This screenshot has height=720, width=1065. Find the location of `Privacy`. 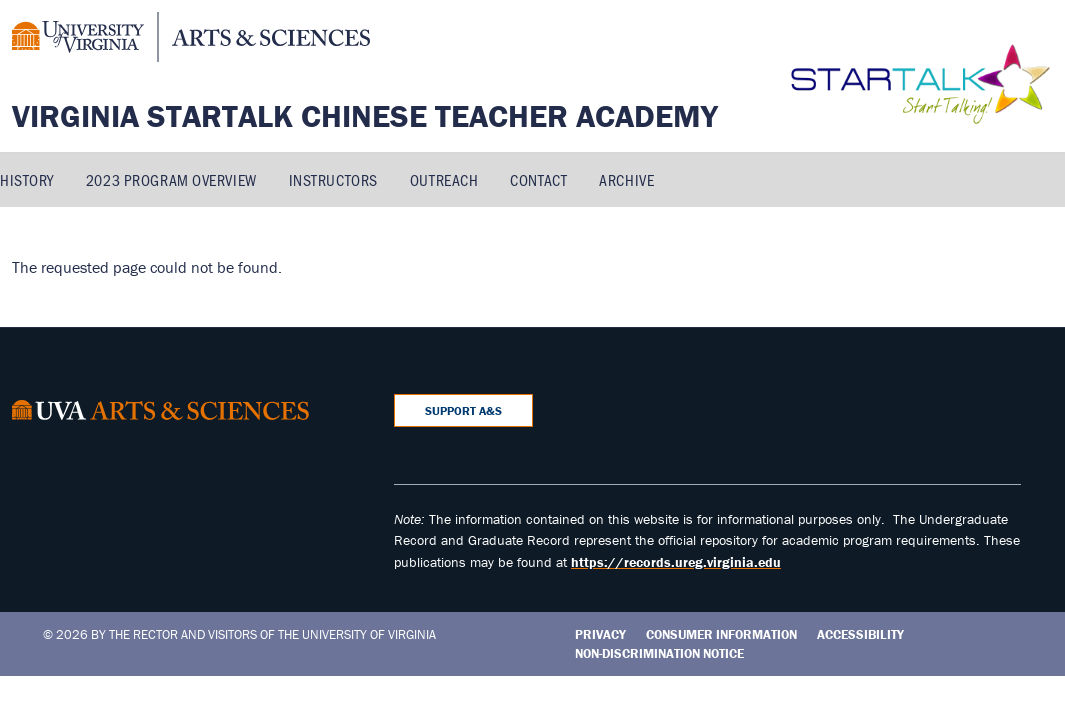

Privacy is located at coordinates (600, 634).